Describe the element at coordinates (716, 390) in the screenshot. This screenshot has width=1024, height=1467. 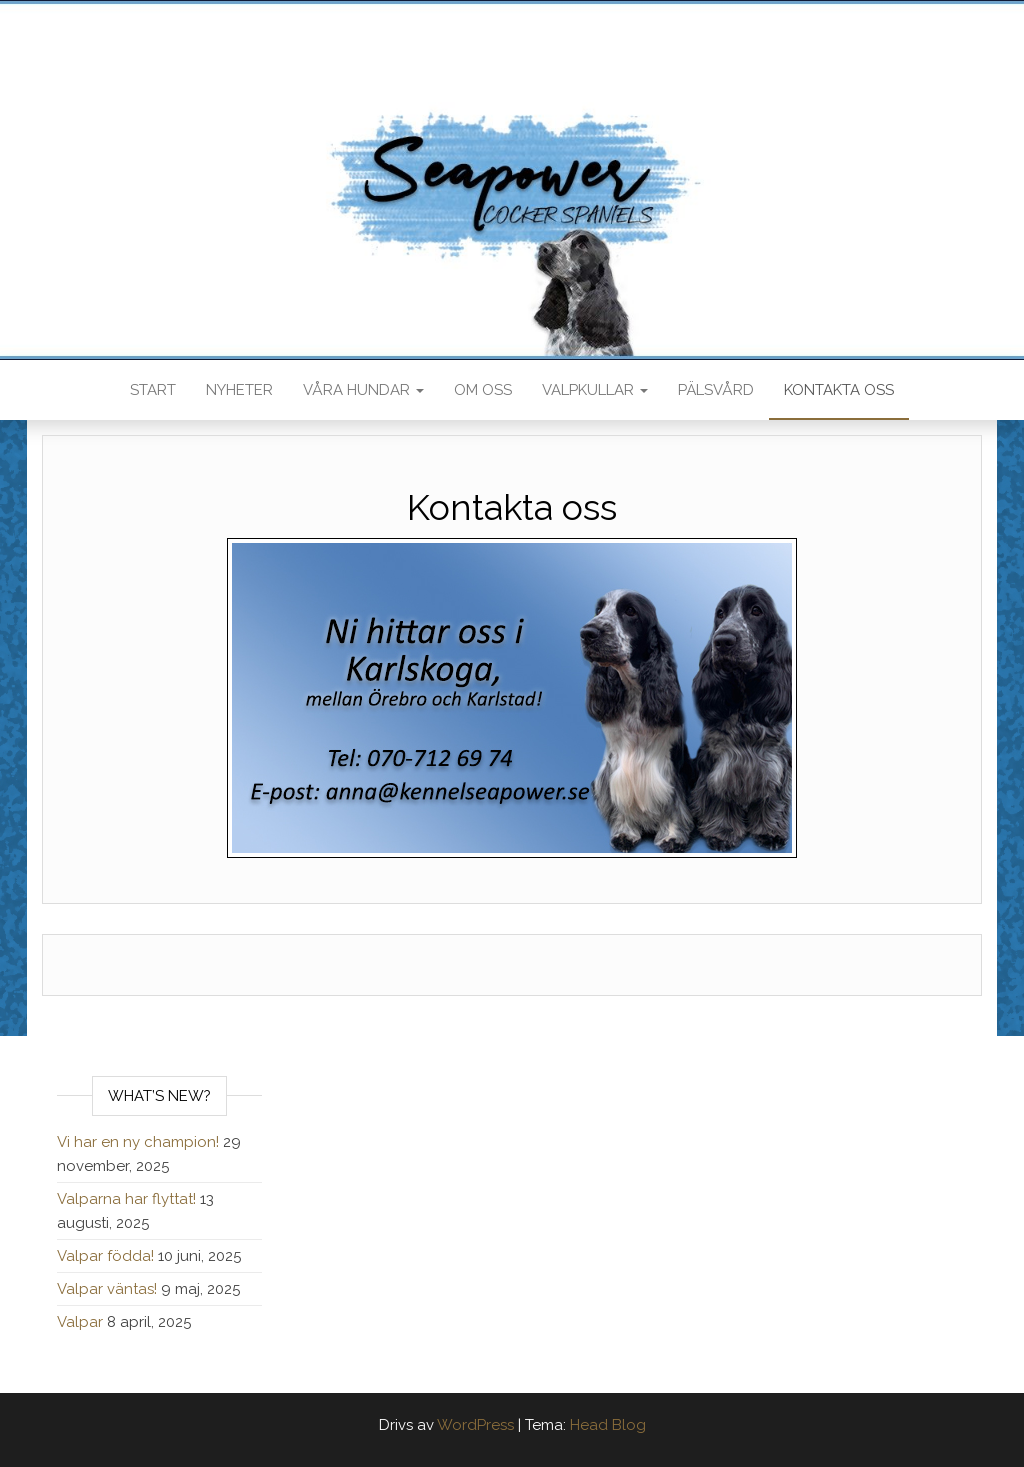
I see `Pälsvård` at that location.